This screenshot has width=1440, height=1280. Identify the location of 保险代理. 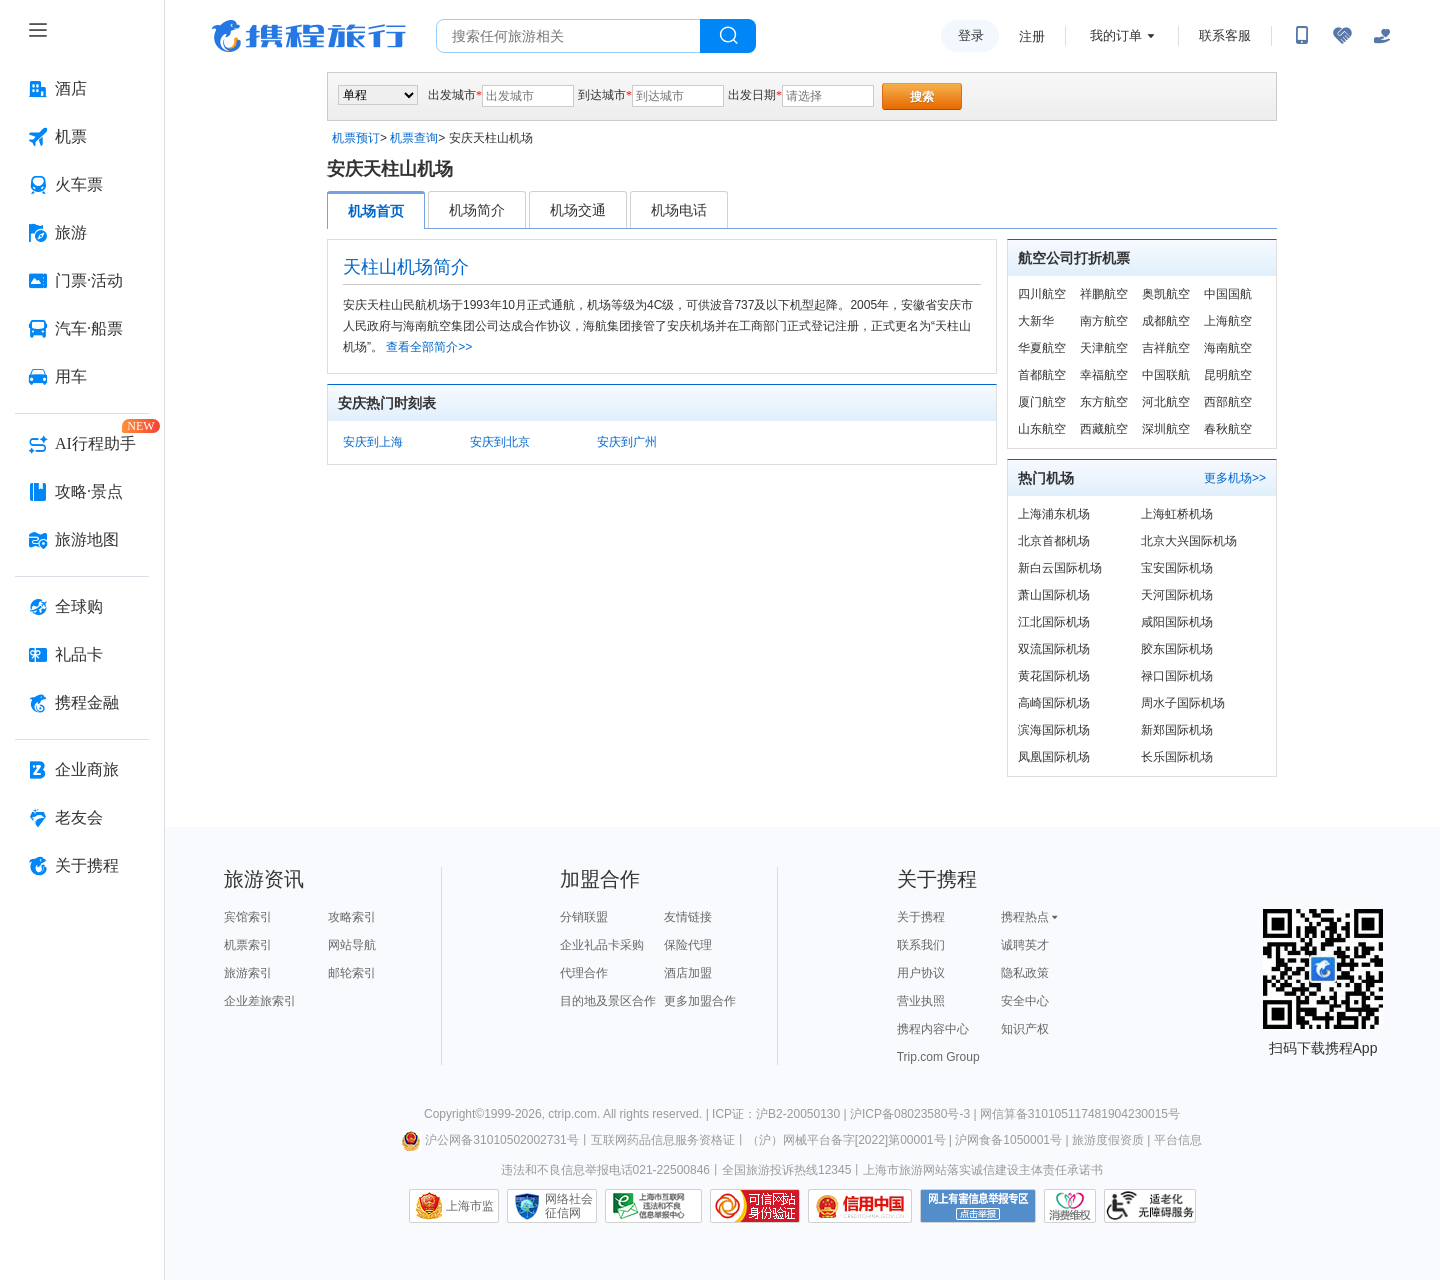
(688, 945).